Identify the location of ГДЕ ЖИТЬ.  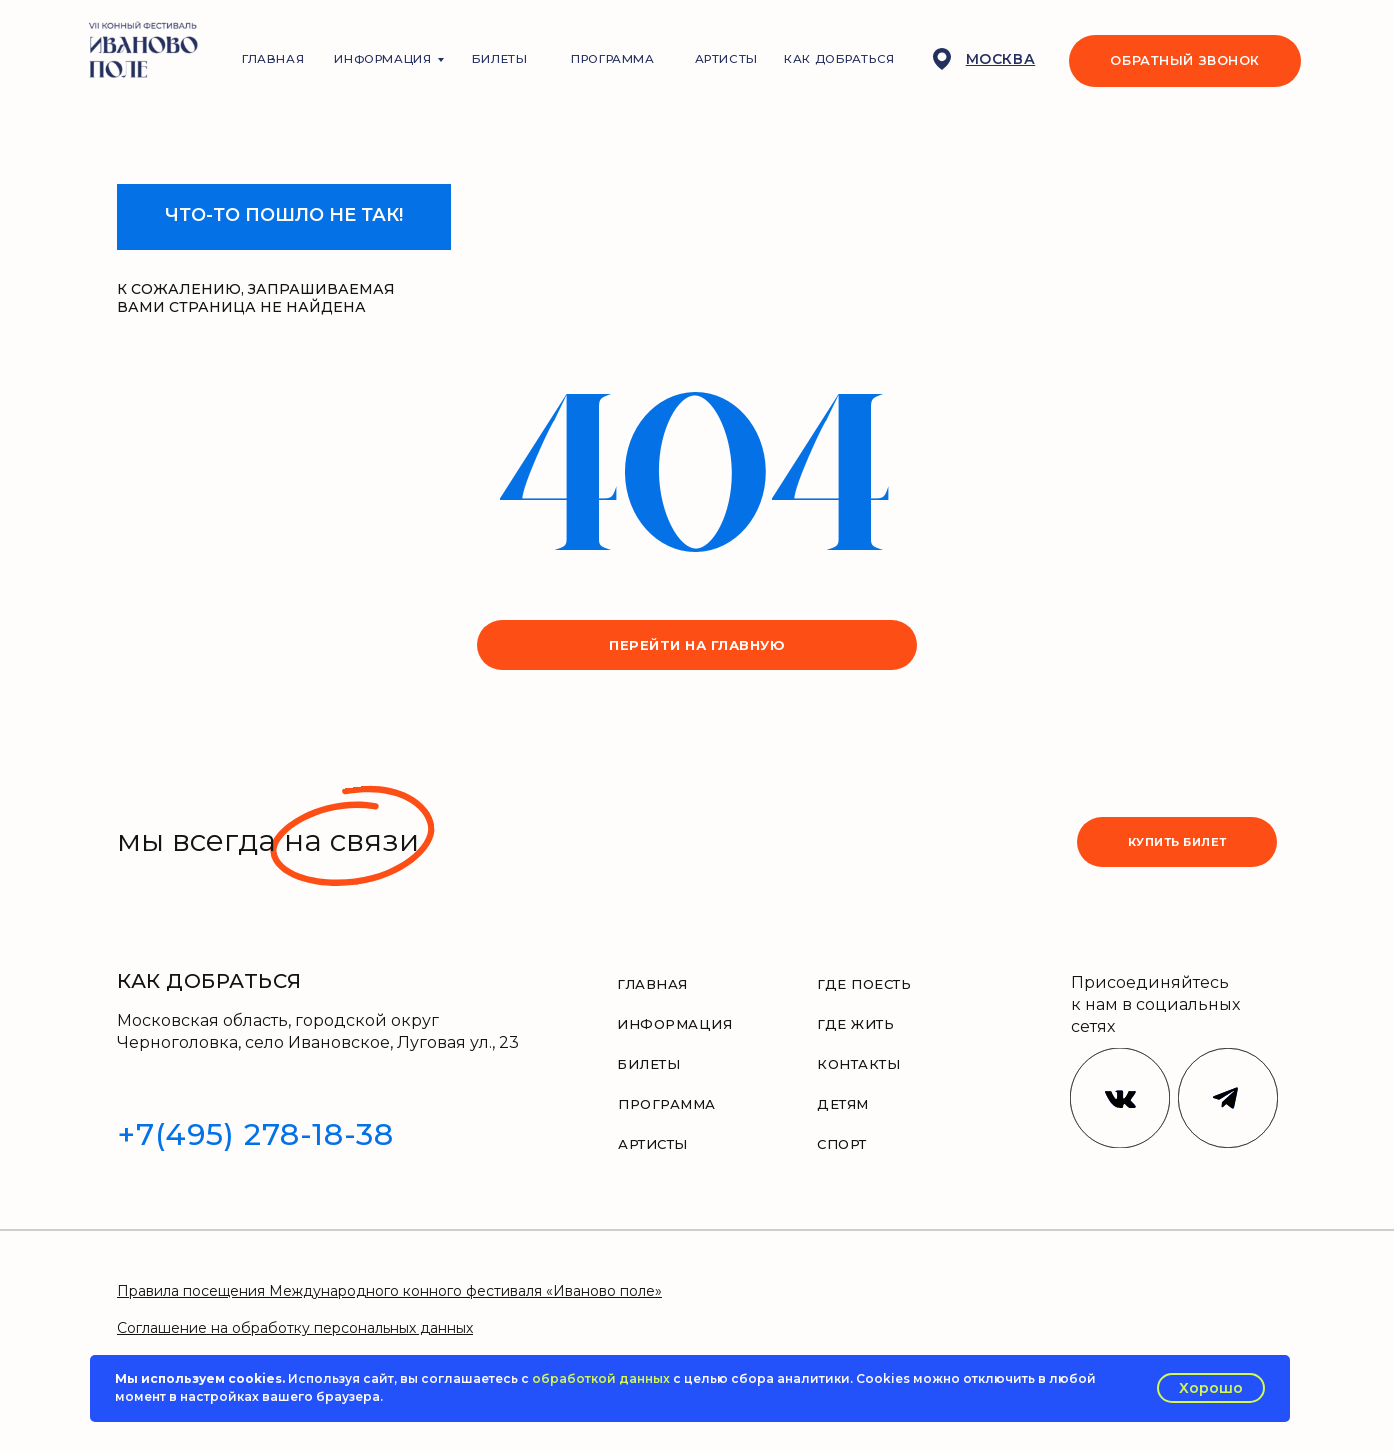
(855, 1024).